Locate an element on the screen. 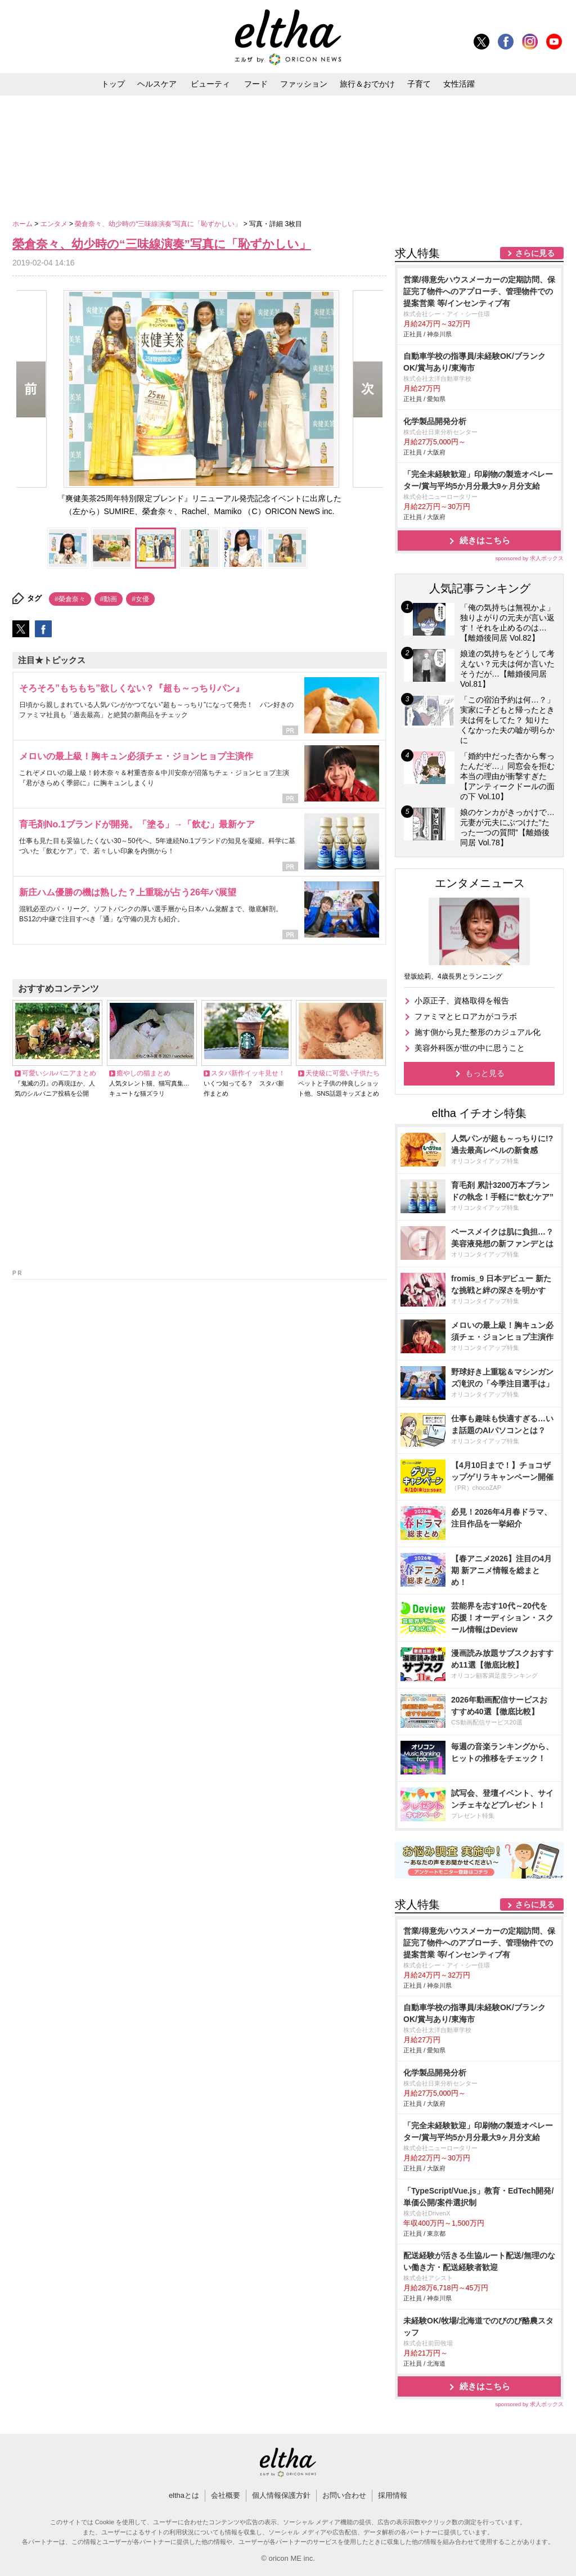 This screenshot has height=2576, width=576. 小原正子、資格取得を報告 is located at coordinates (462, 1000).